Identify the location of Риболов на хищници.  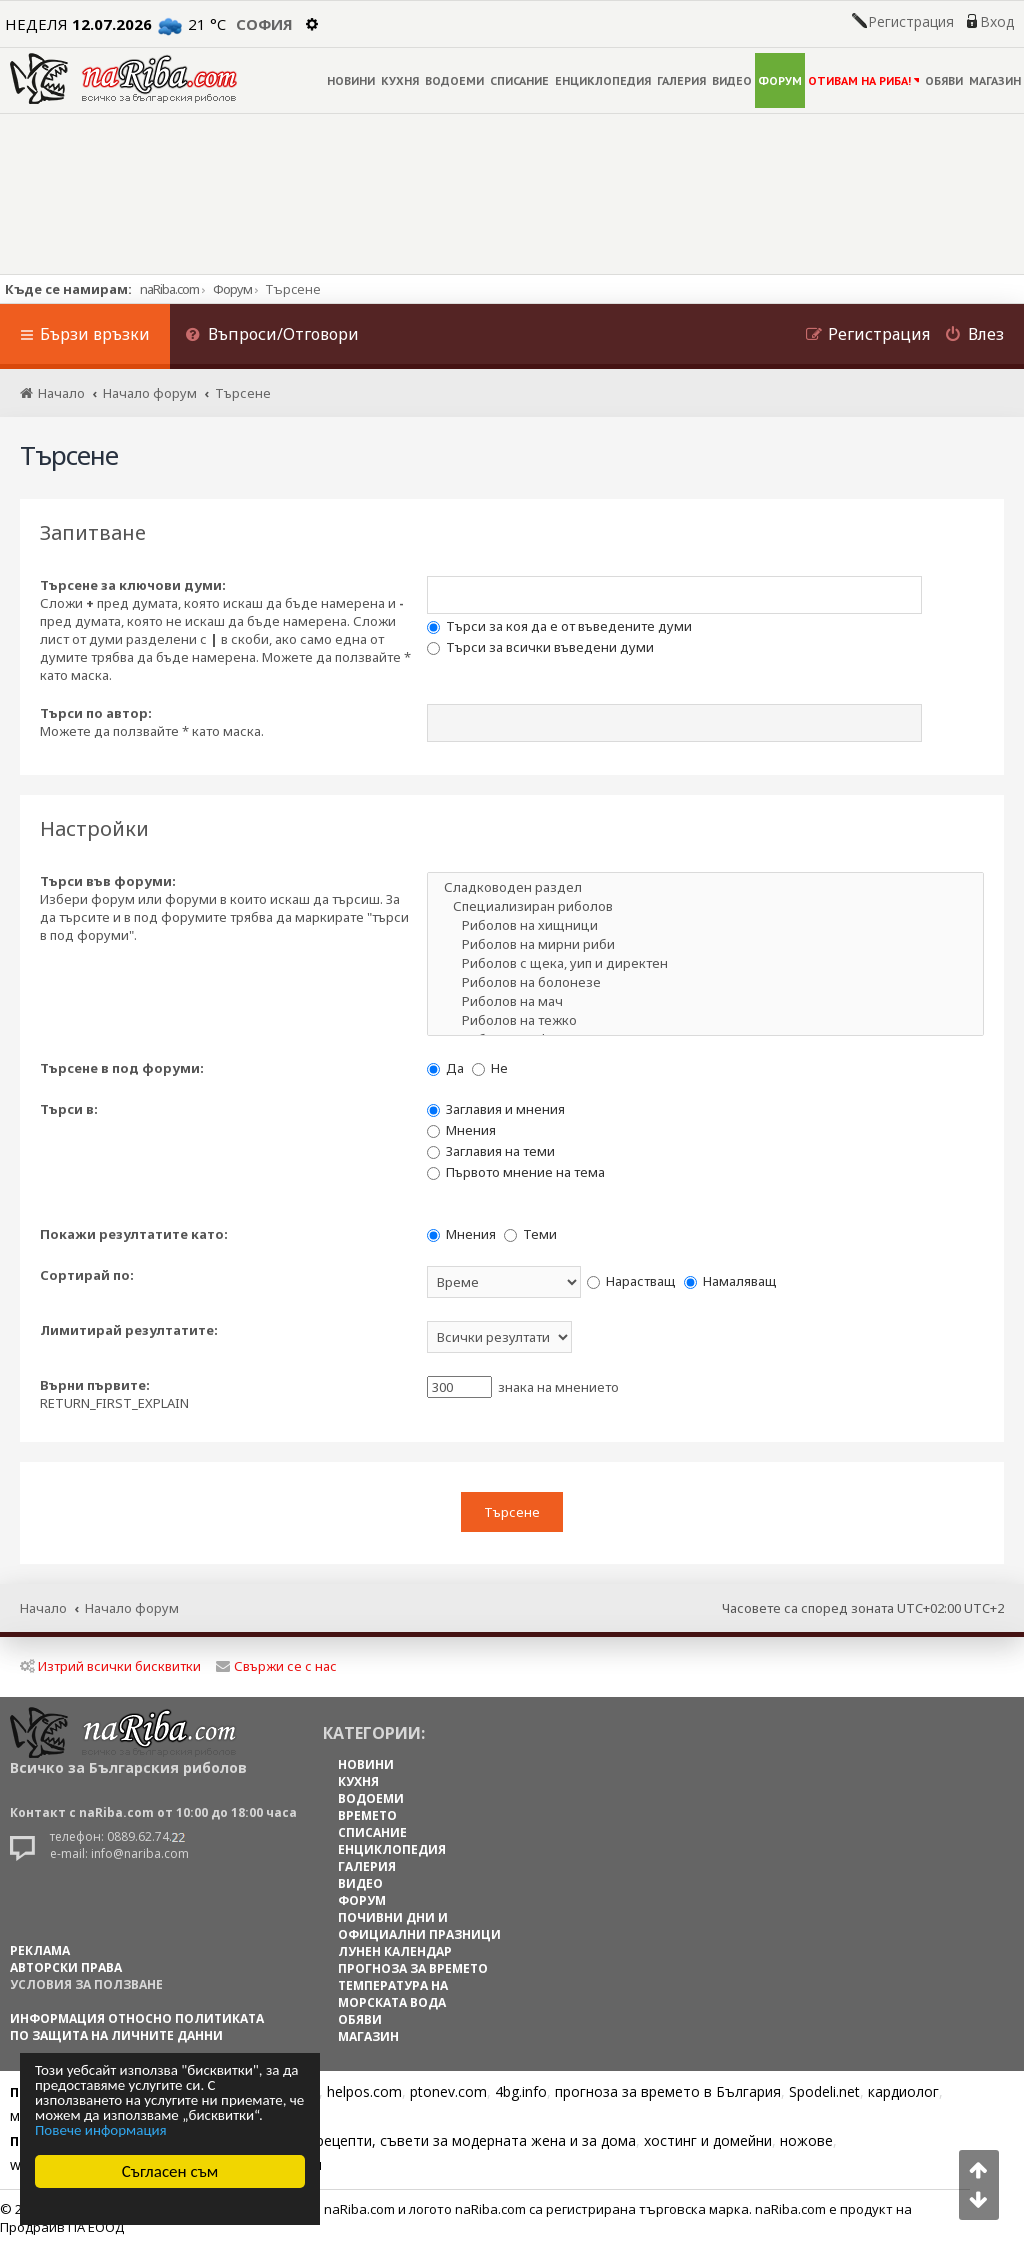
(705, 925).